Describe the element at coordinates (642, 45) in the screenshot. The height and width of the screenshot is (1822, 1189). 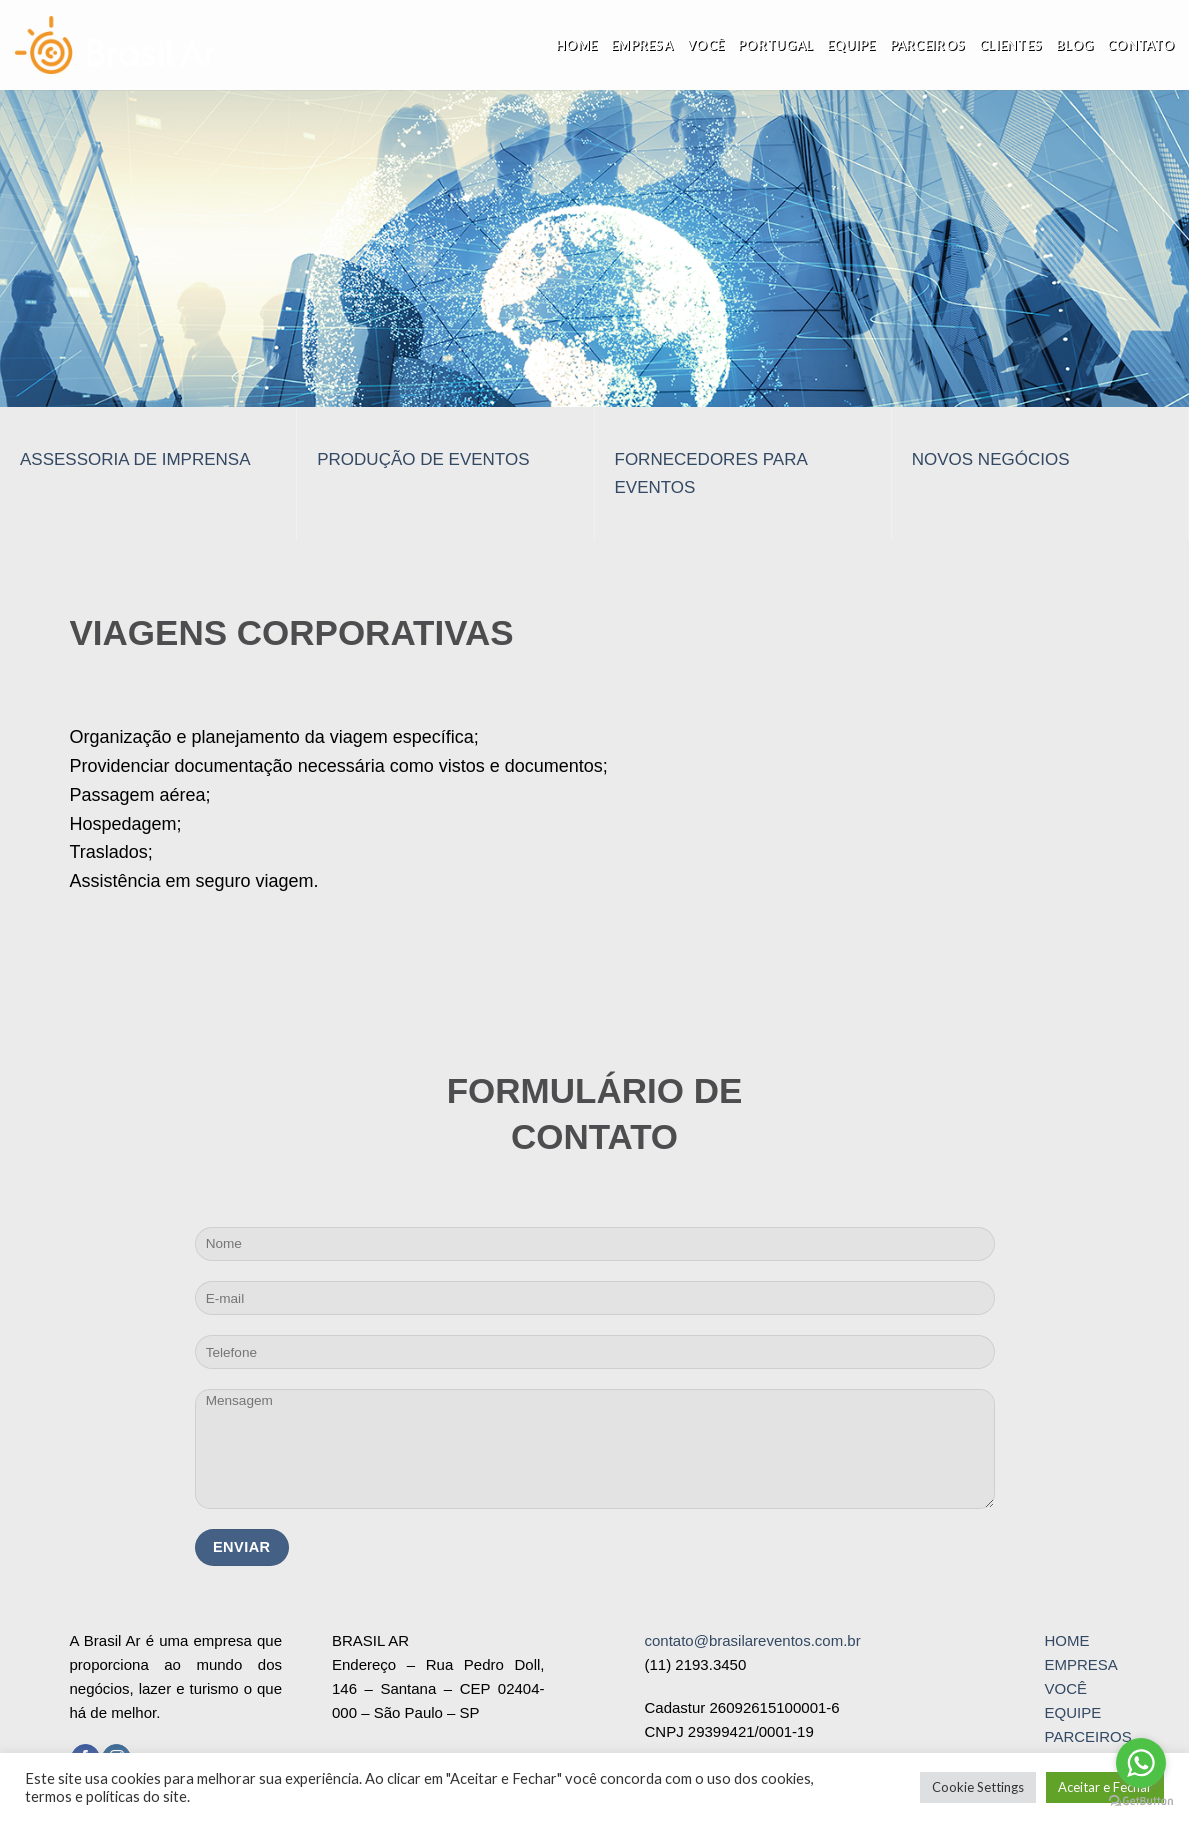
I see `Empresa` at that location.